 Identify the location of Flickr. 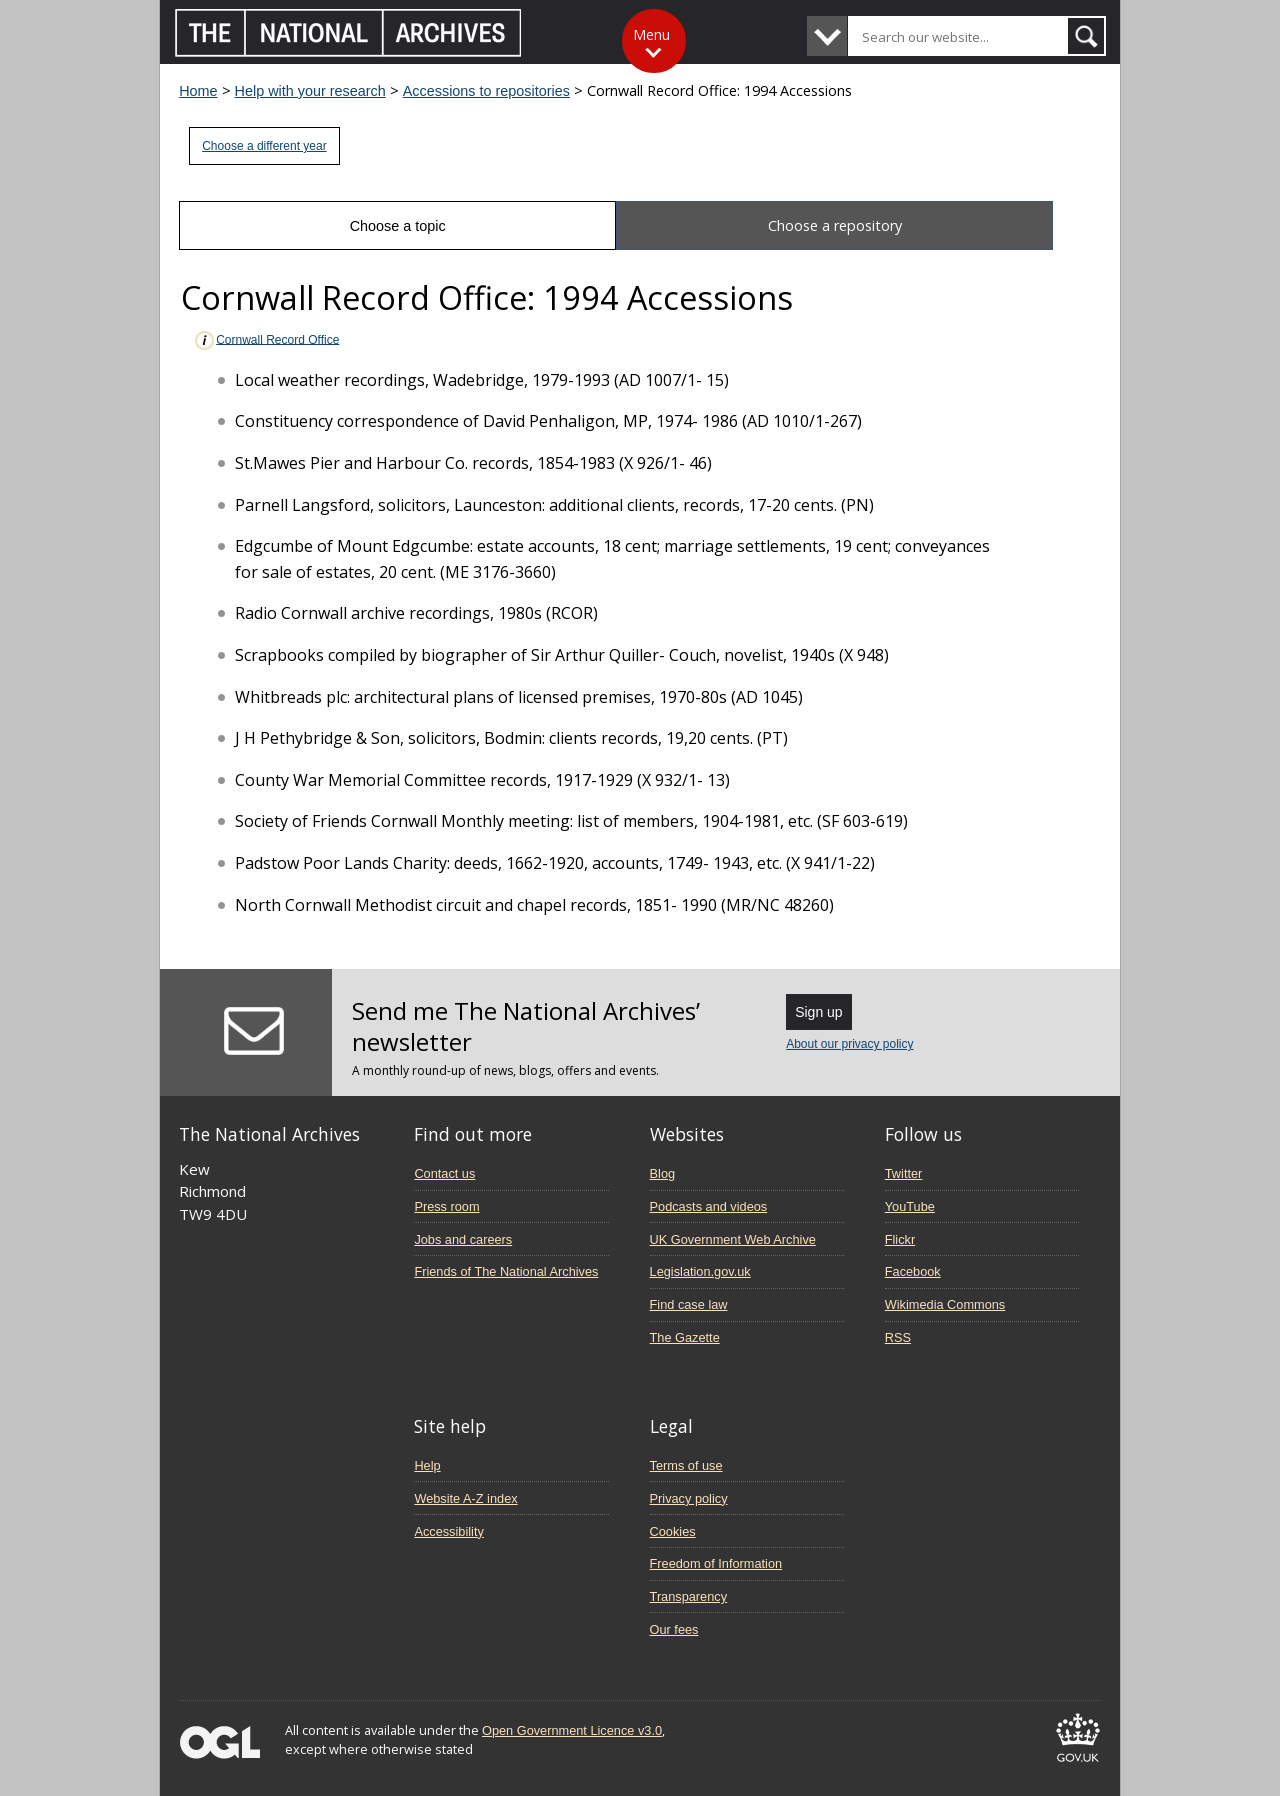
(900, 1239).